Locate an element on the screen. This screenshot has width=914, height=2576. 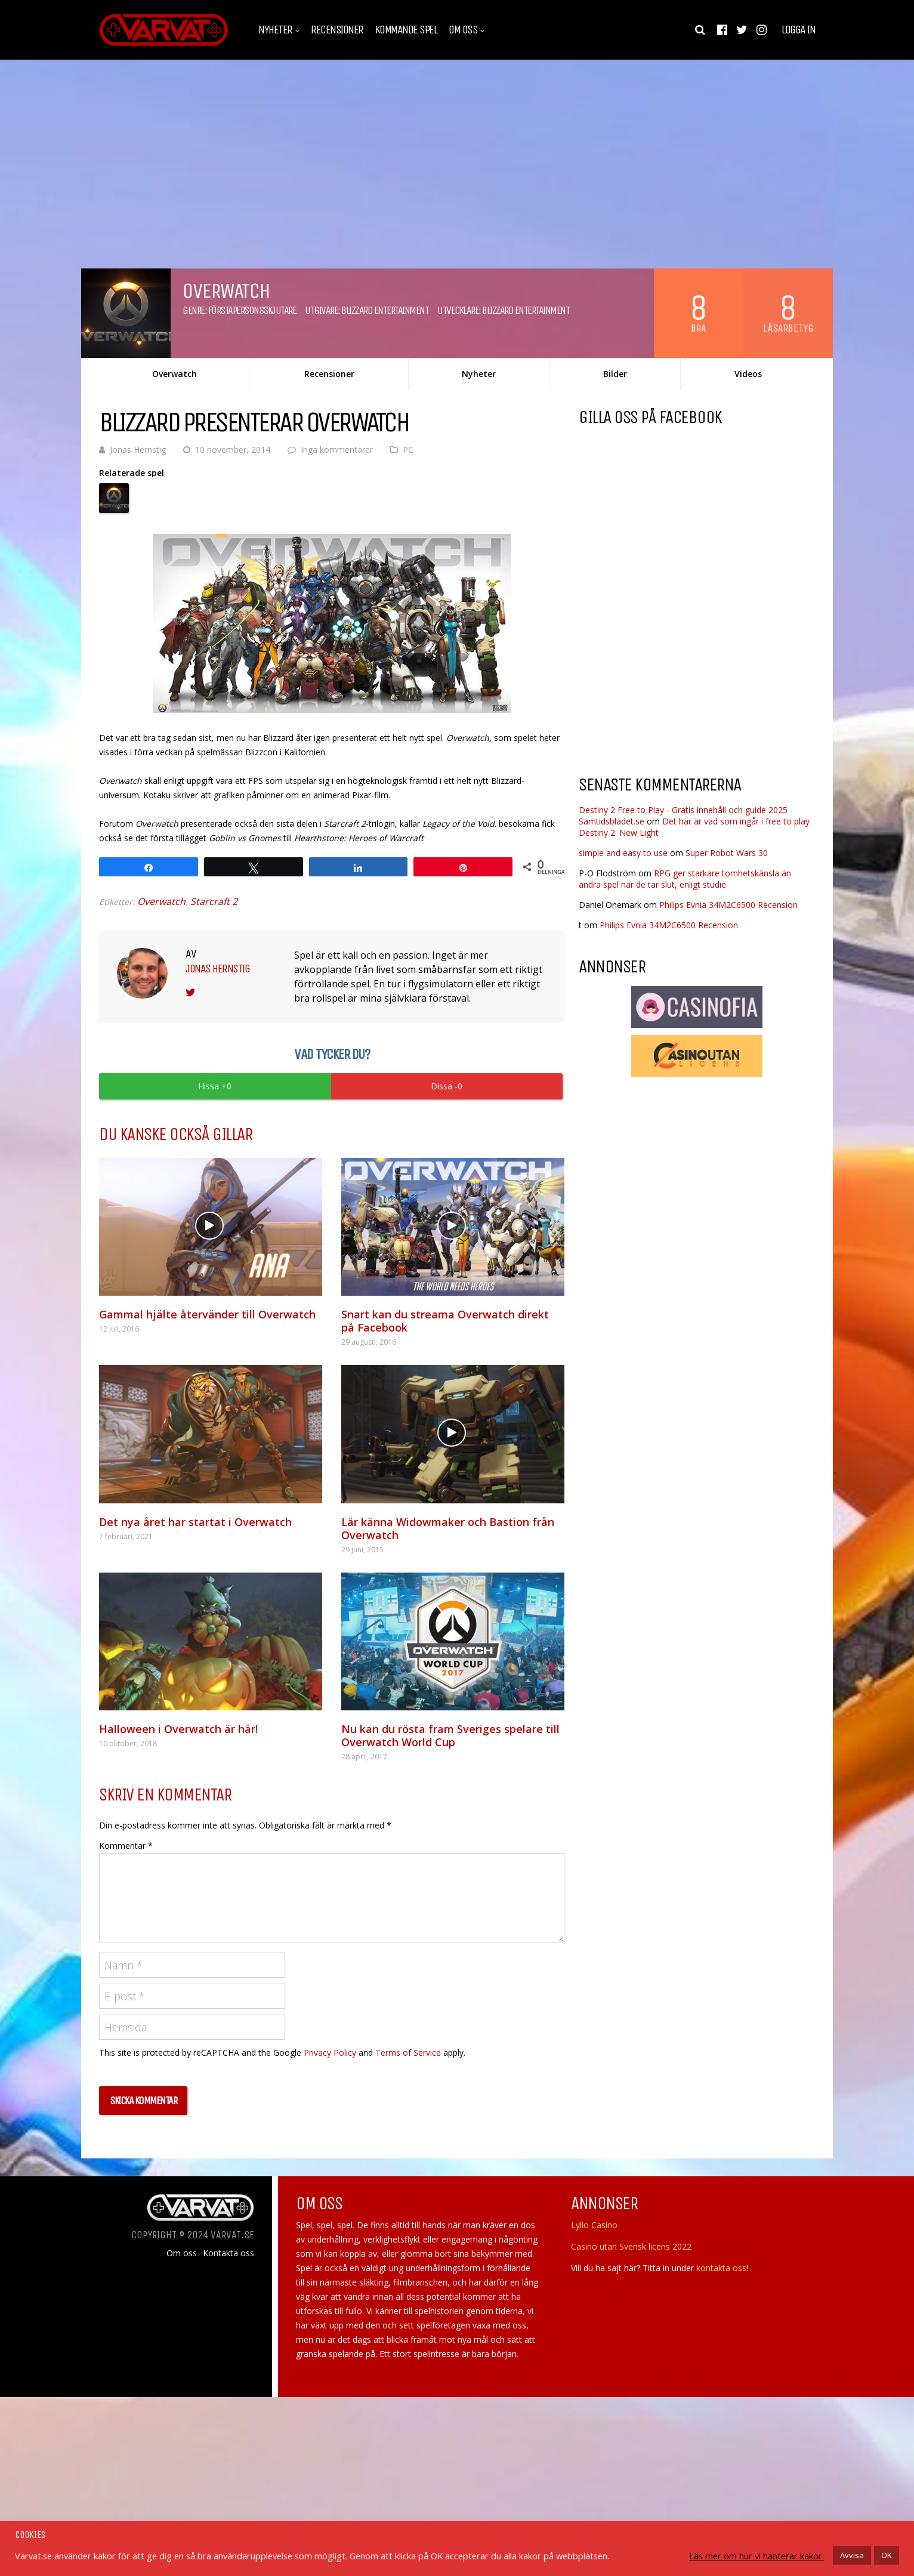
Super Robot Wars 30 is located at coordinates (727, 852).